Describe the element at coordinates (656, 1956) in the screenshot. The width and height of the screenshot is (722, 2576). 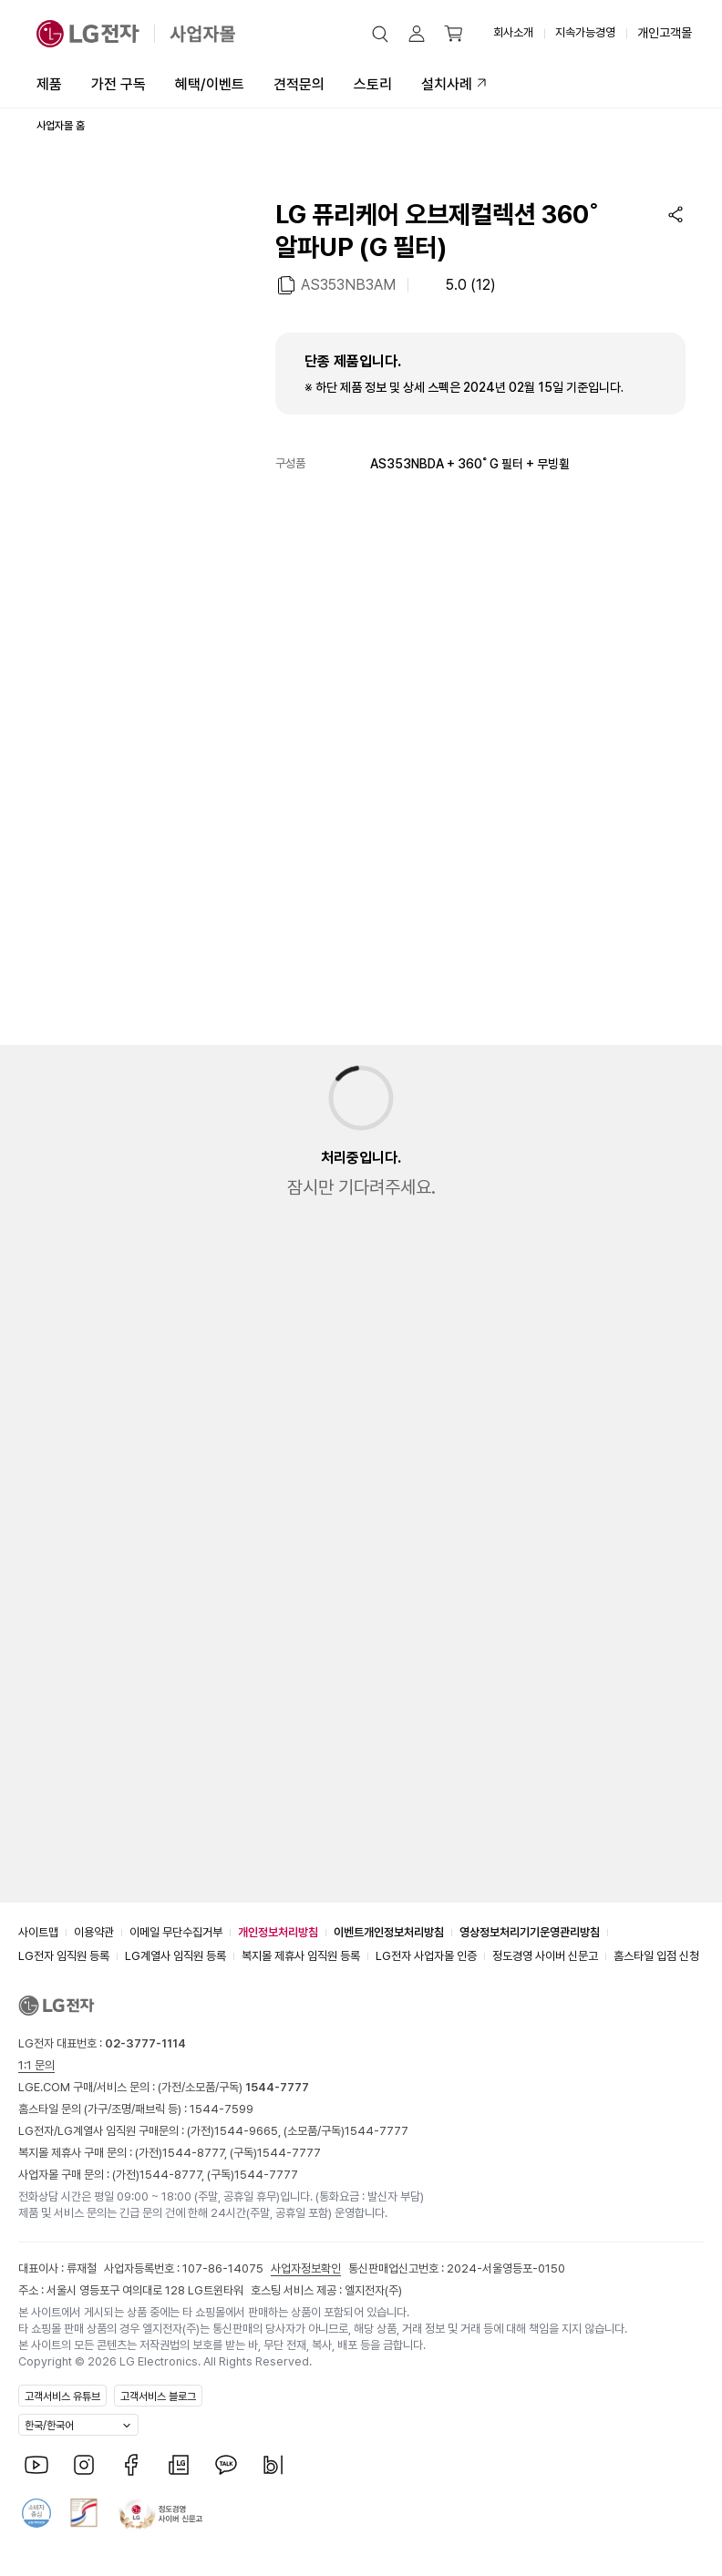
I see `홈스타일 입점 신청` at that location.